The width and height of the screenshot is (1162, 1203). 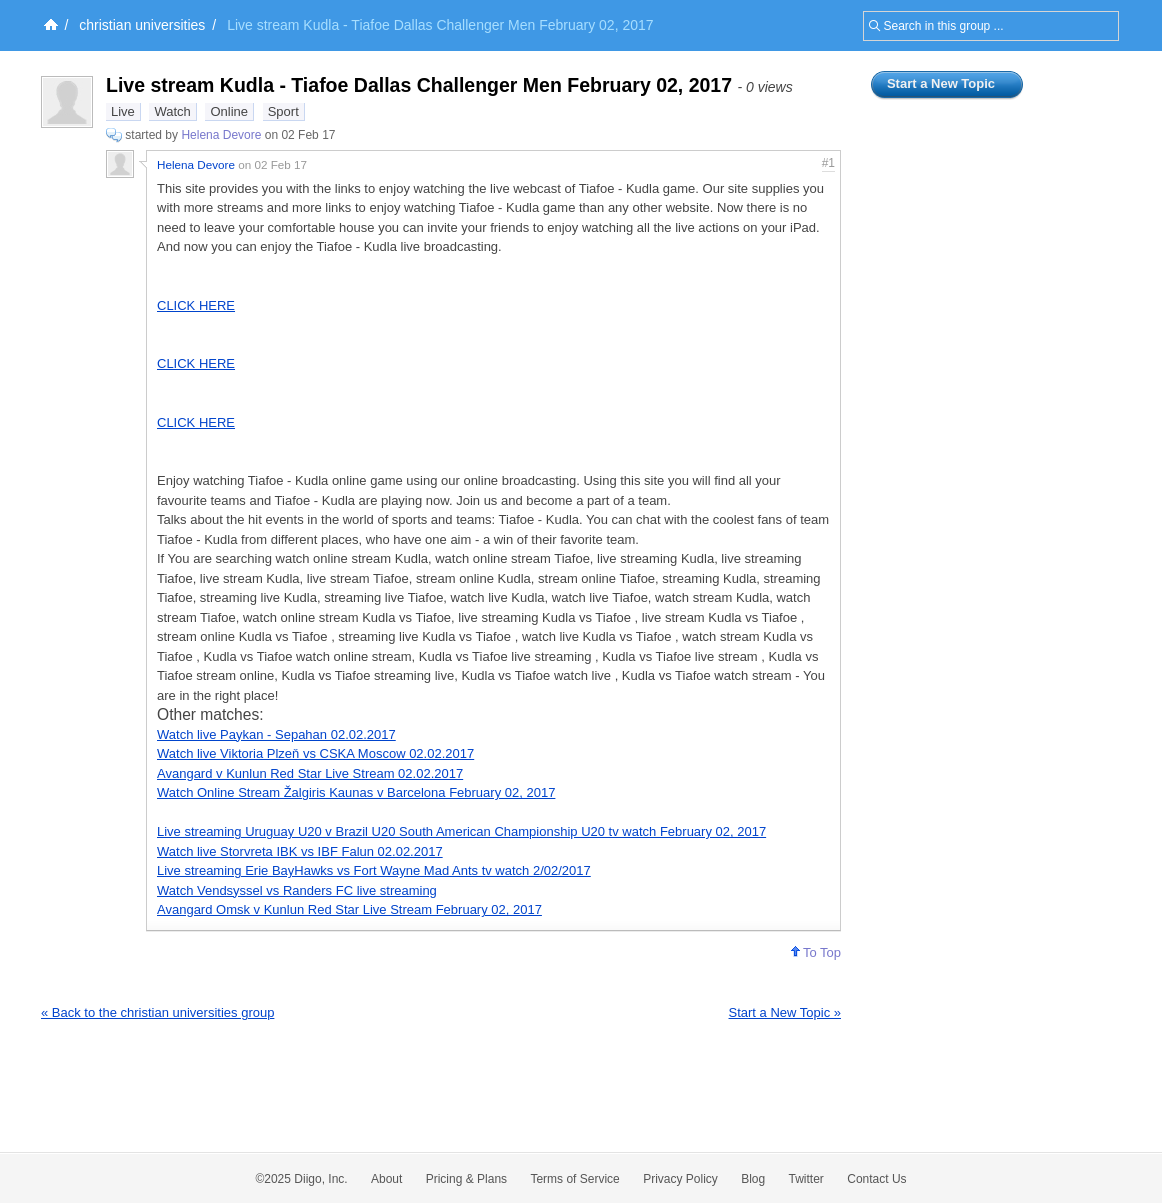 What do you see at coordinates (356, 792) in the screenshot?
I see `Watch Online Stream Žalgiris Kaunas v Barcelona February 02, 2017` at bounding box center [356, 792].